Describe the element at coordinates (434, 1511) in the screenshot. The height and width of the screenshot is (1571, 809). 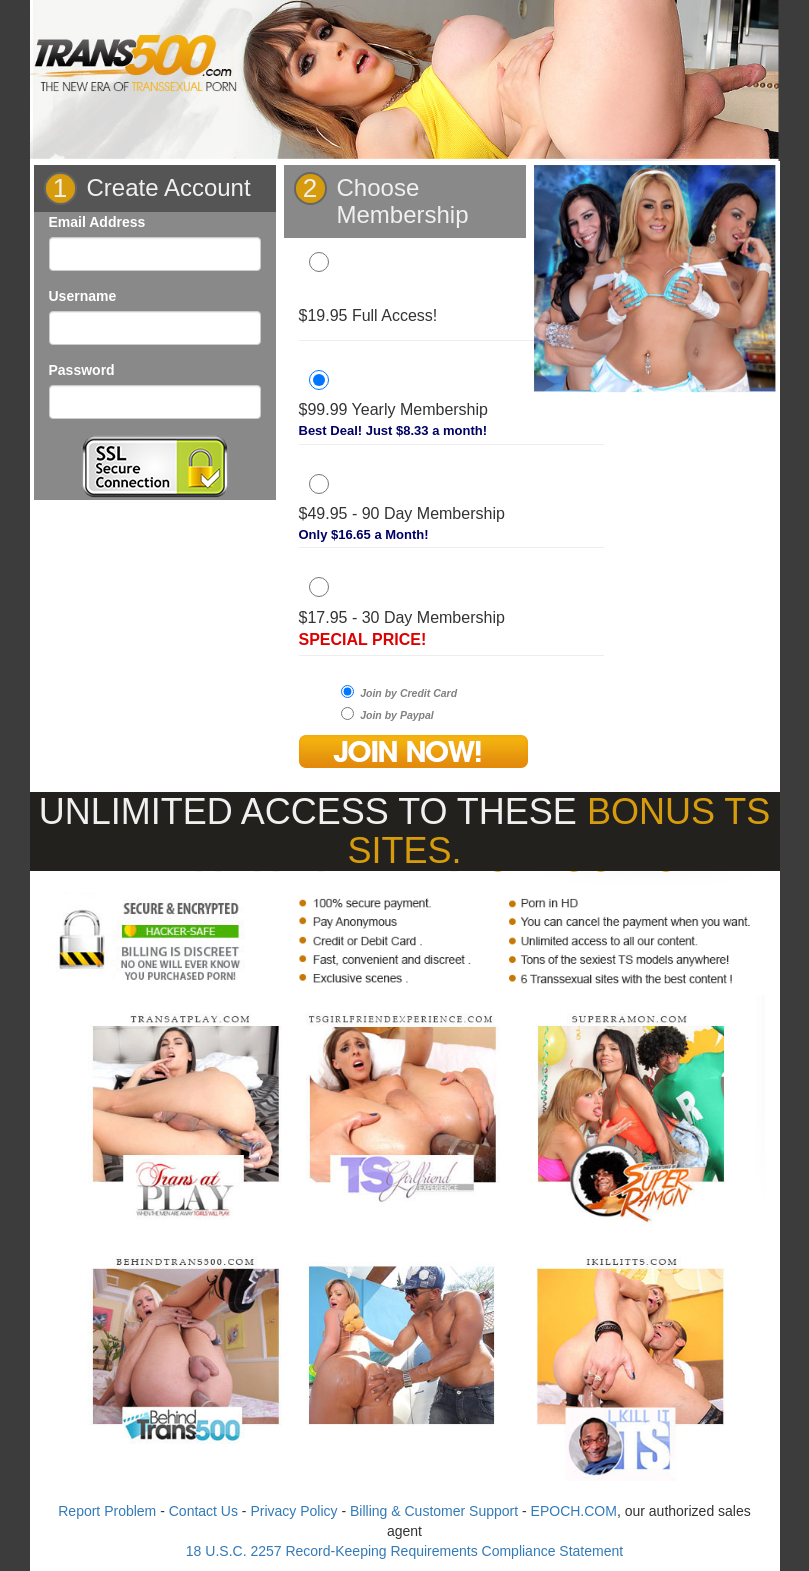
I see `Billing & Customer Support` at that location.